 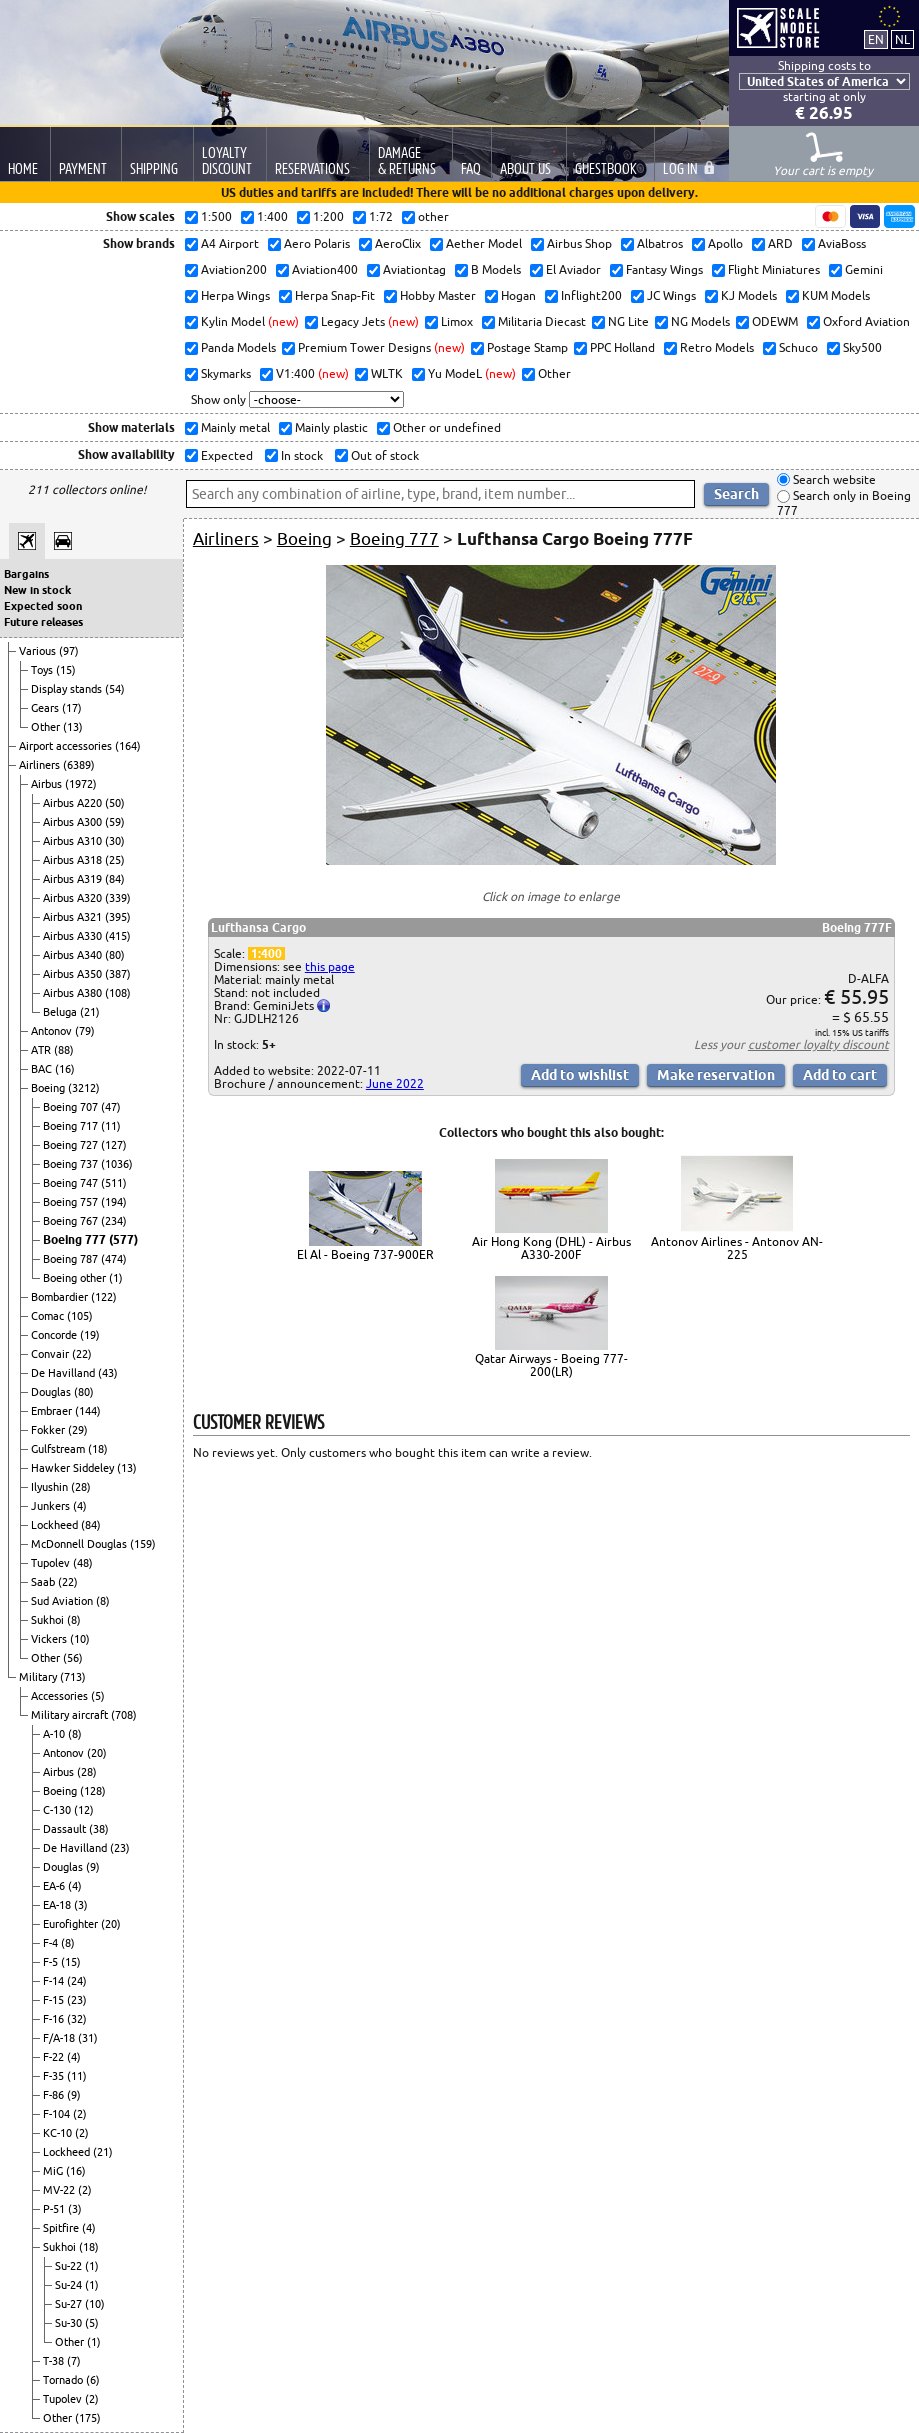 I want to click on Airbus A220, so click(x=74, y=803).